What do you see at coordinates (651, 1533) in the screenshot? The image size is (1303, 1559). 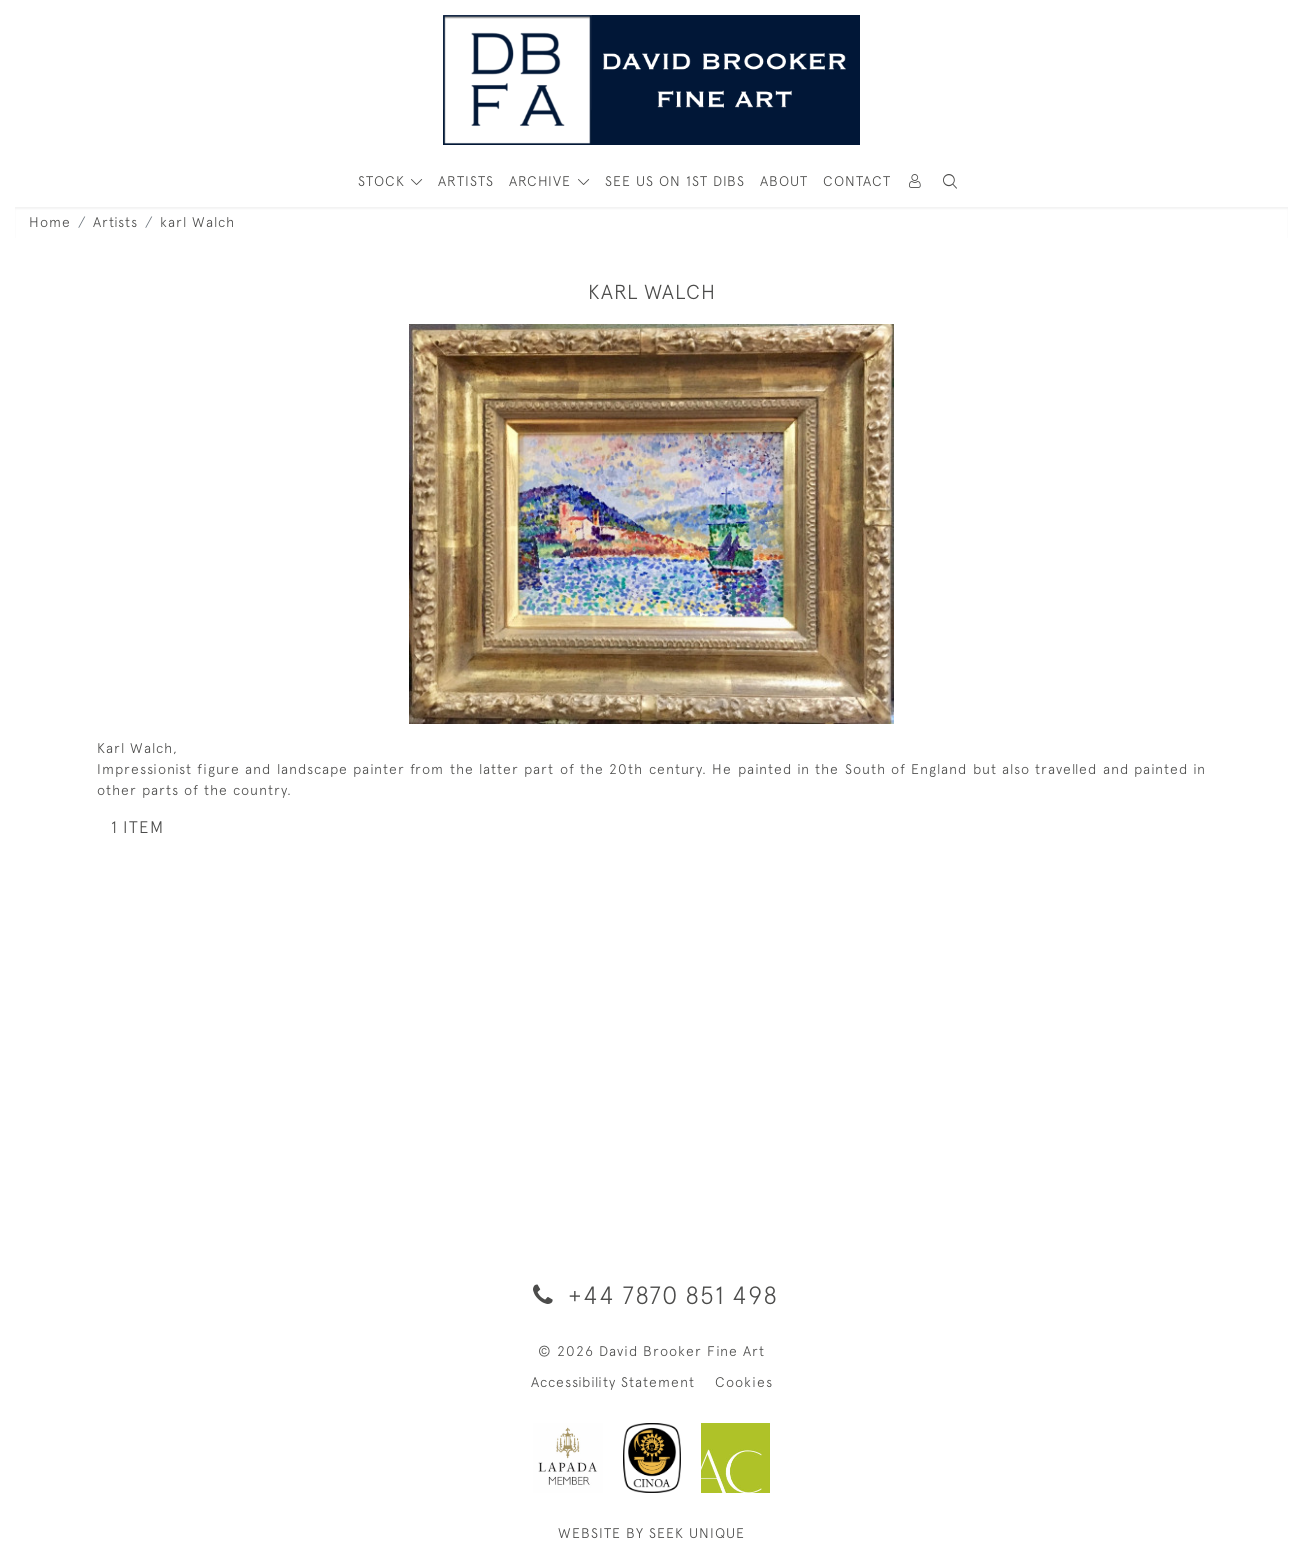 I see `WEBSITE BY SEEK UNIQUE` at bounding box center [651, 1533].